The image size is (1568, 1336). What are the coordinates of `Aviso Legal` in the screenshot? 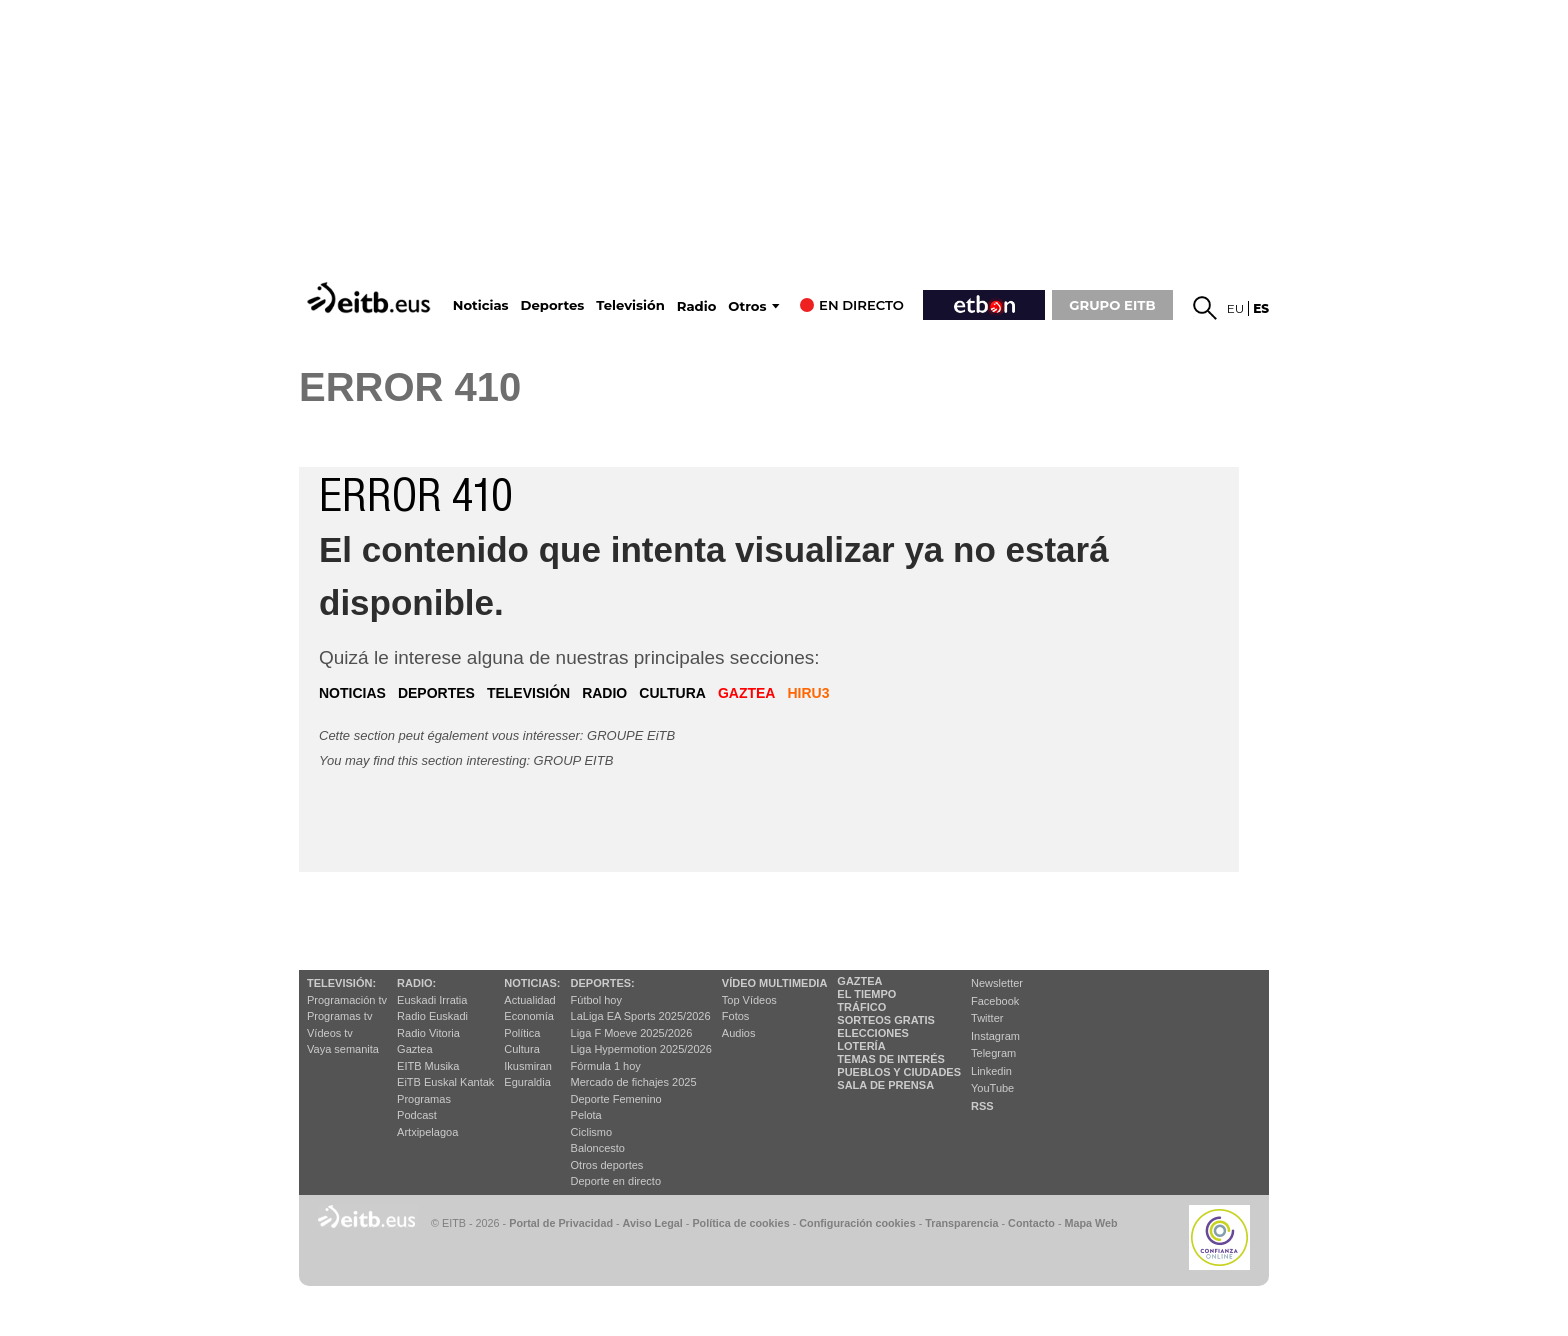 It's located at (653, 1223).